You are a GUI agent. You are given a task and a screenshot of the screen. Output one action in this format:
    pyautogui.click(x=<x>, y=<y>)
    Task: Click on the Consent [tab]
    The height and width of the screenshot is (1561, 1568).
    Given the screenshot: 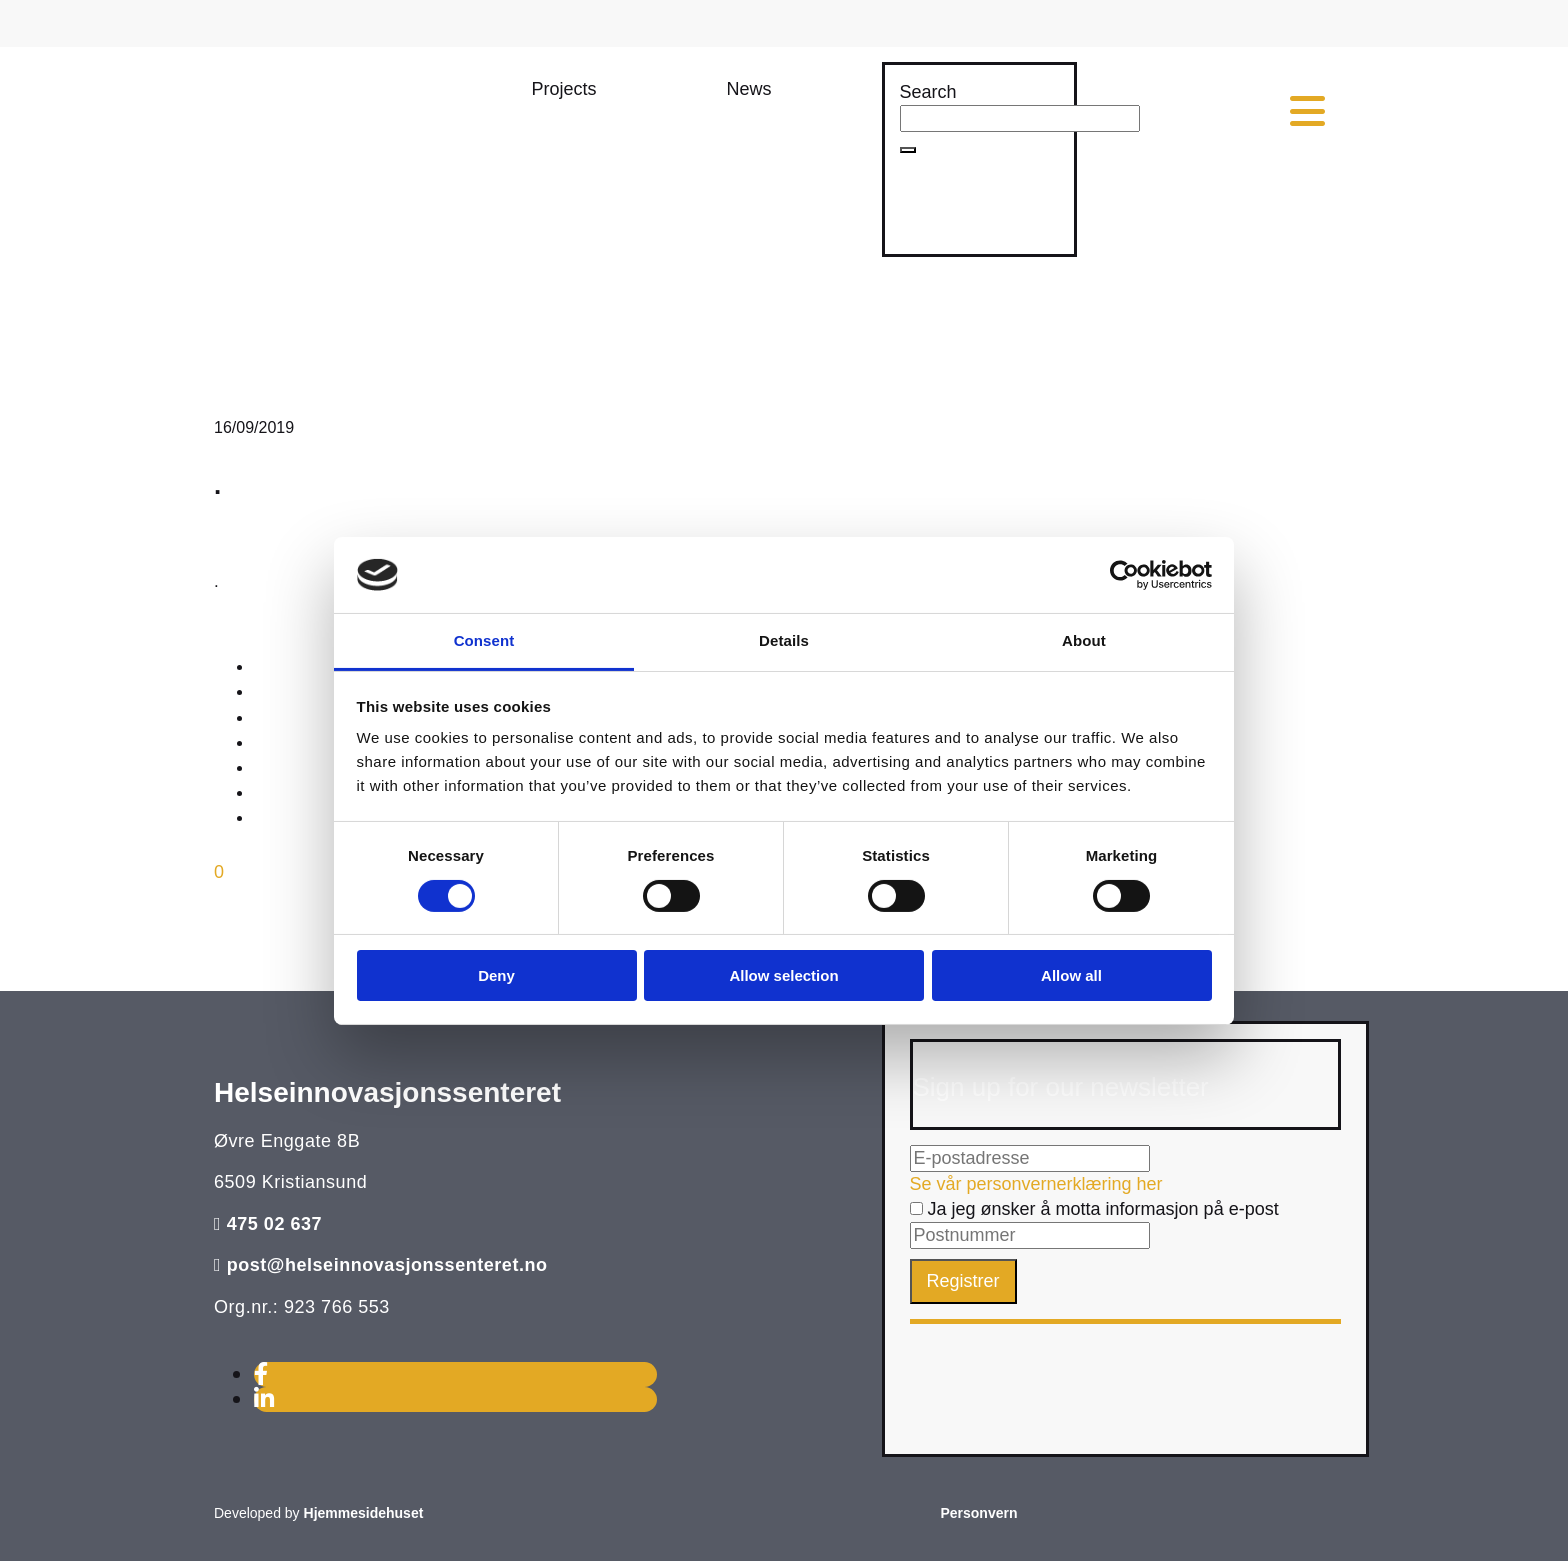 What is the action you would take?
    pyautogui.click(x=484, y=640)
    